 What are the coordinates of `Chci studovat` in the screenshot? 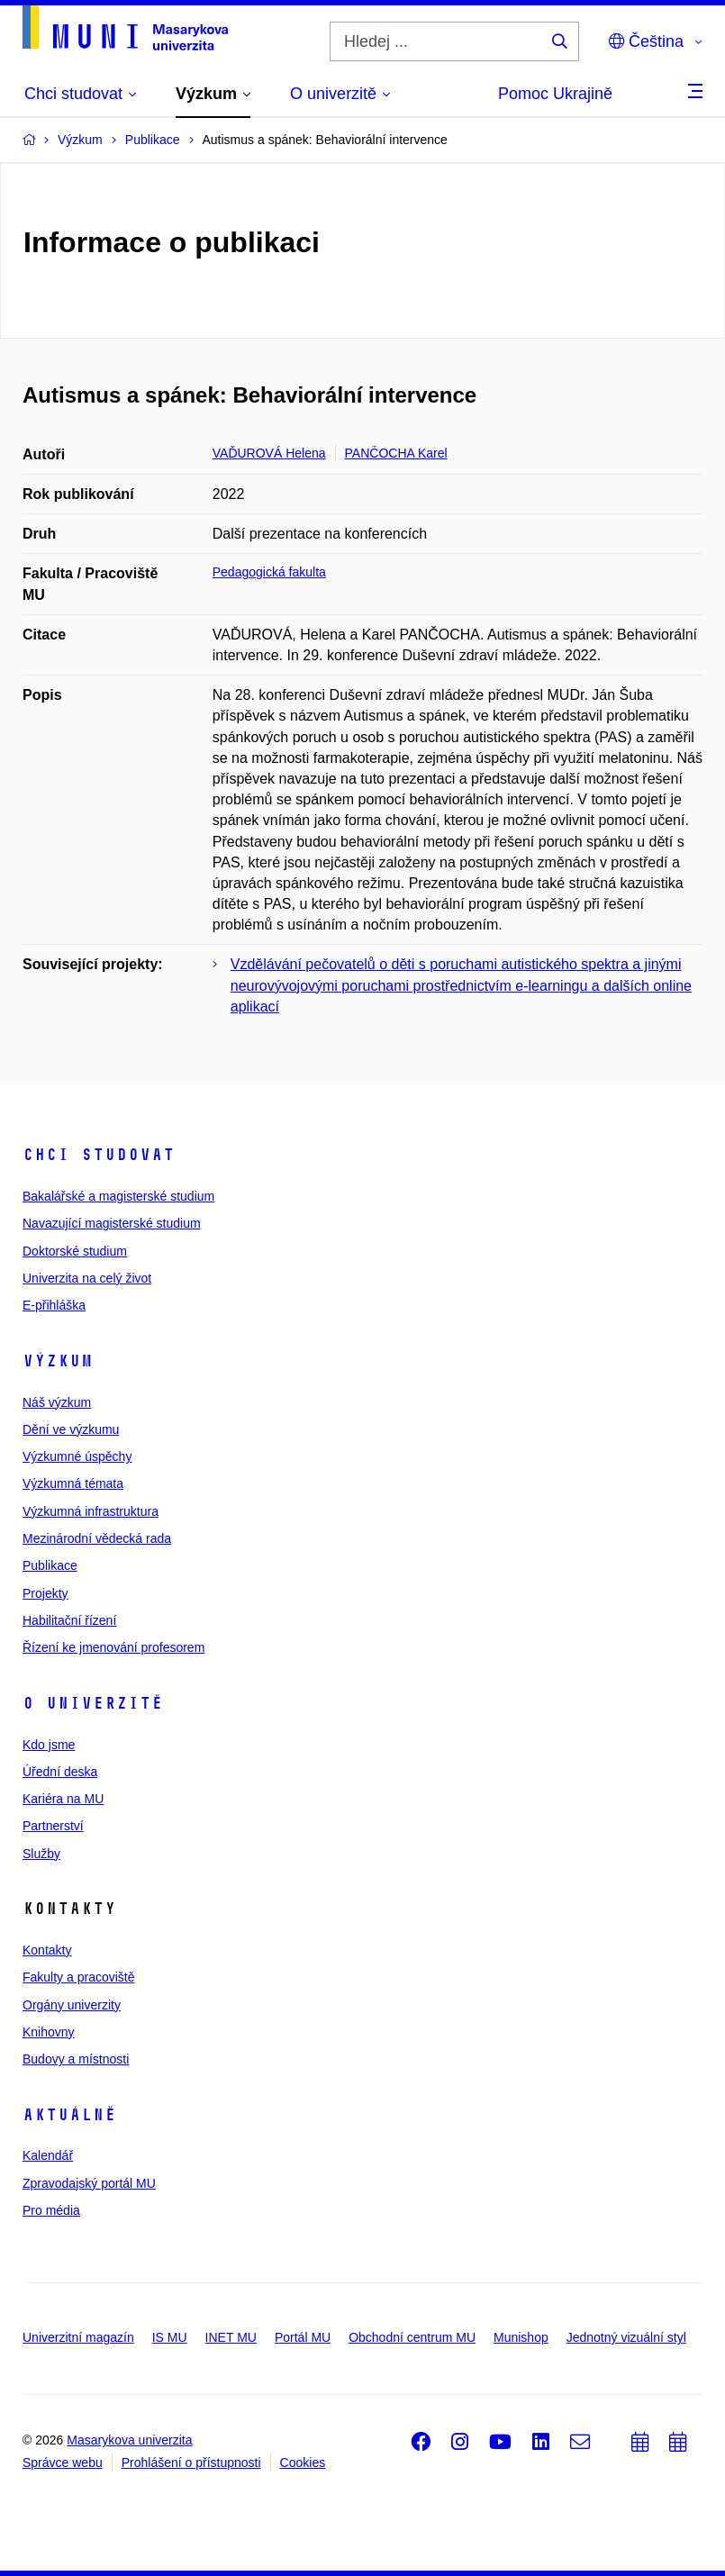 It's located at (99, 1155).